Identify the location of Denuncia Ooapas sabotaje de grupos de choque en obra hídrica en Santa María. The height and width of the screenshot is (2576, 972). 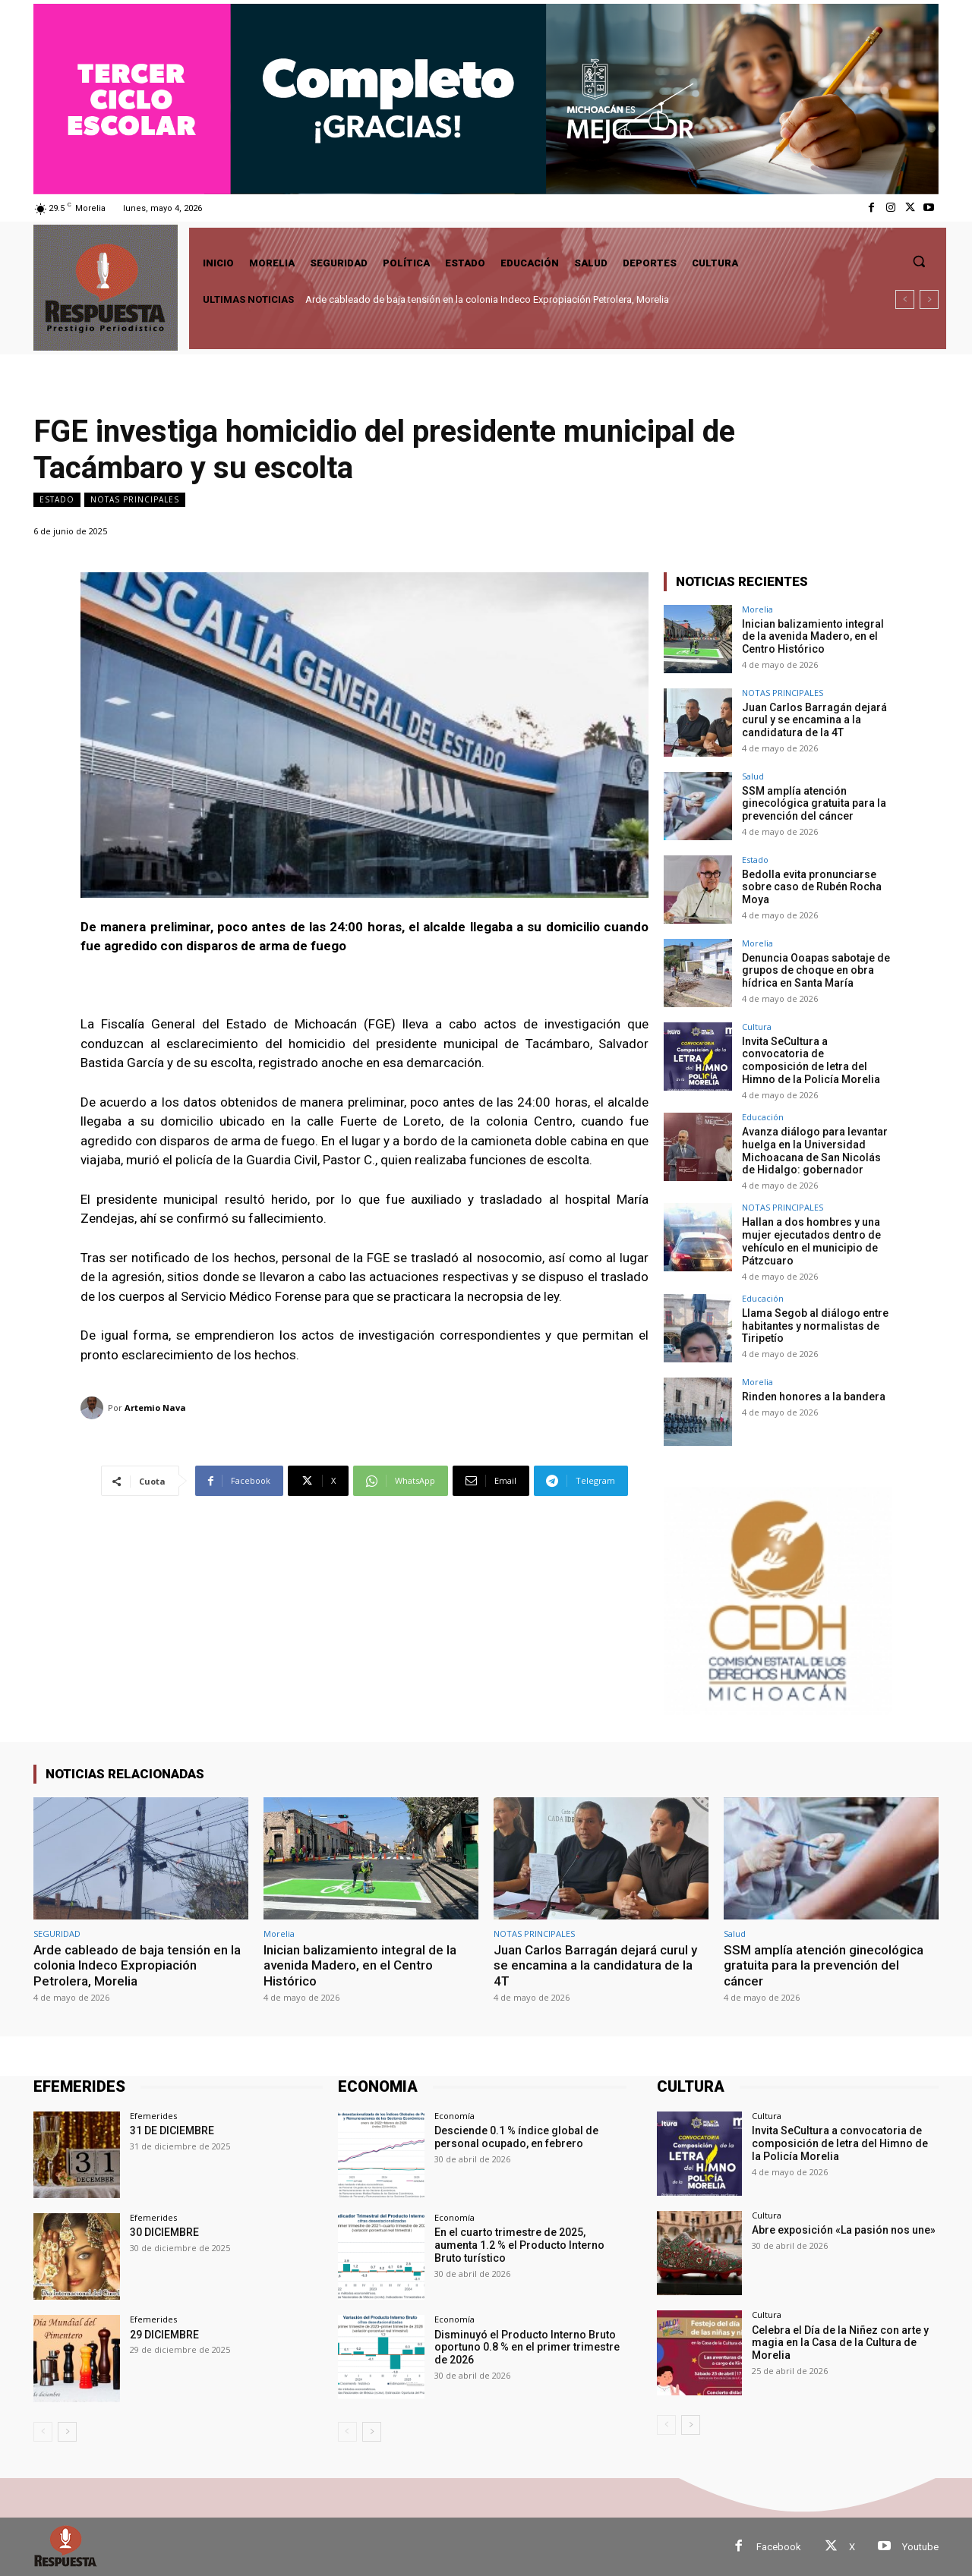
(816, 971).